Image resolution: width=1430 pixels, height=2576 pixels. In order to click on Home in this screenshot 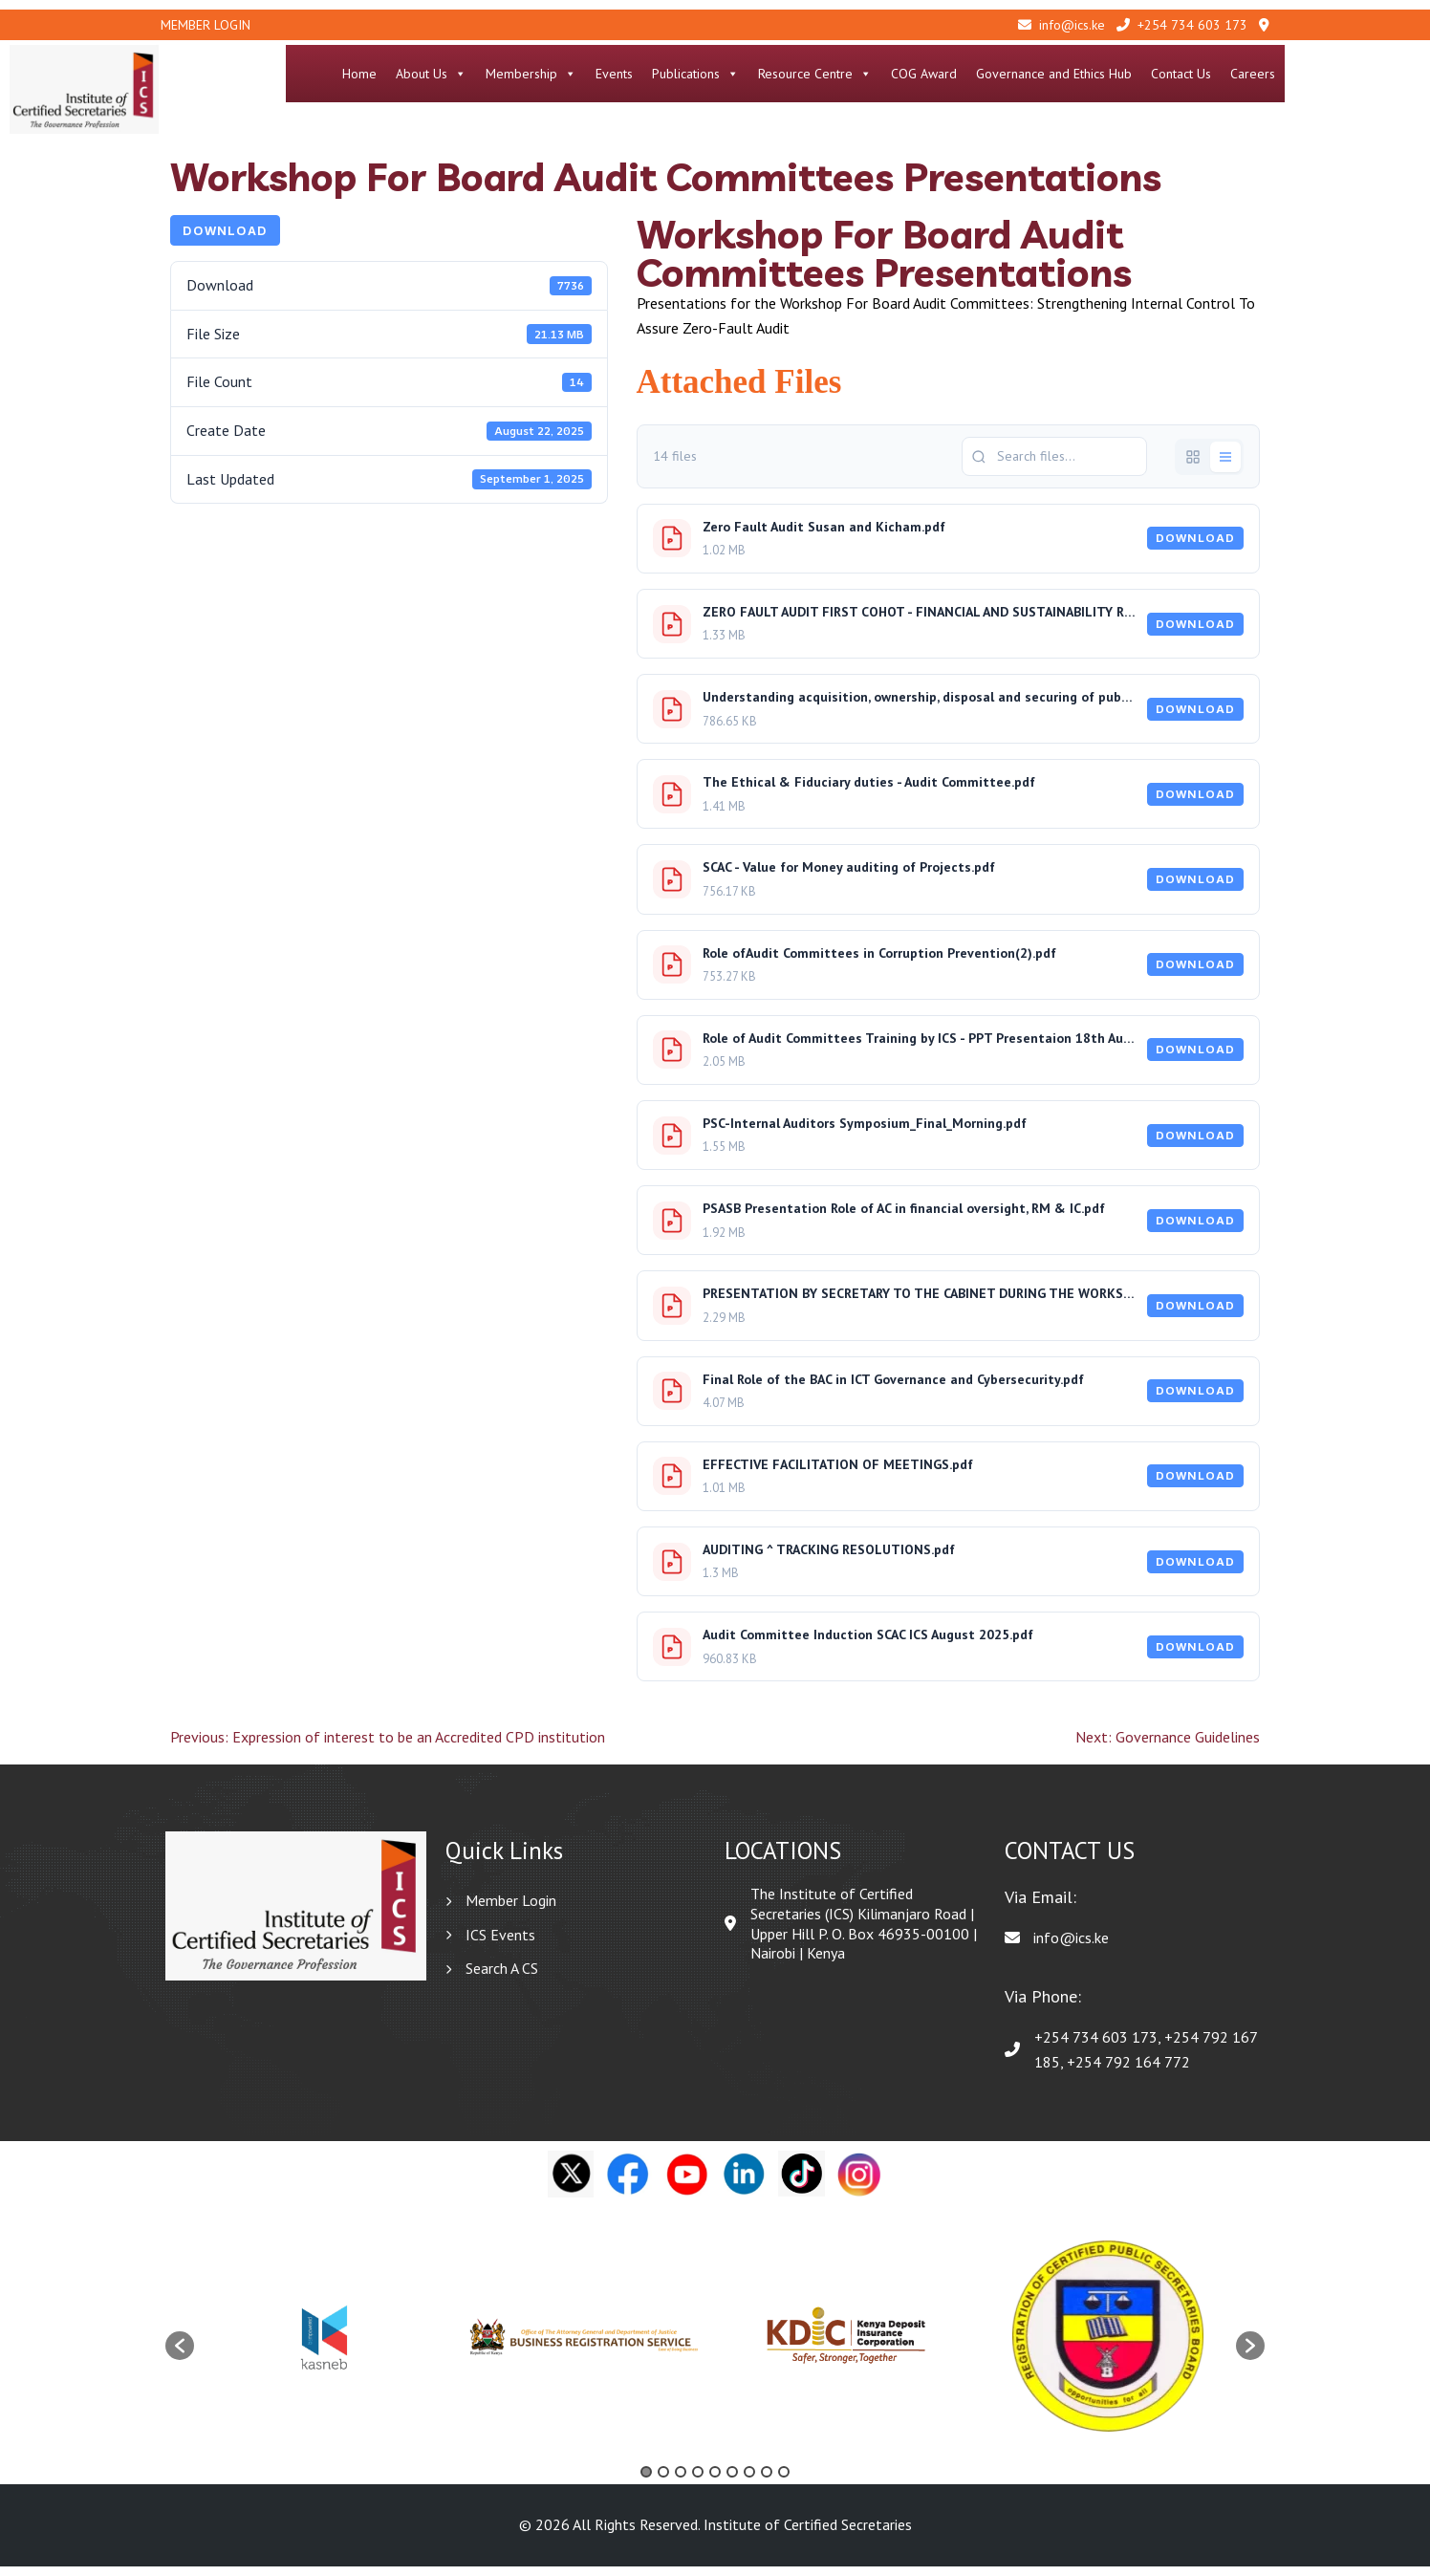, I will do `click(495, 73)`.